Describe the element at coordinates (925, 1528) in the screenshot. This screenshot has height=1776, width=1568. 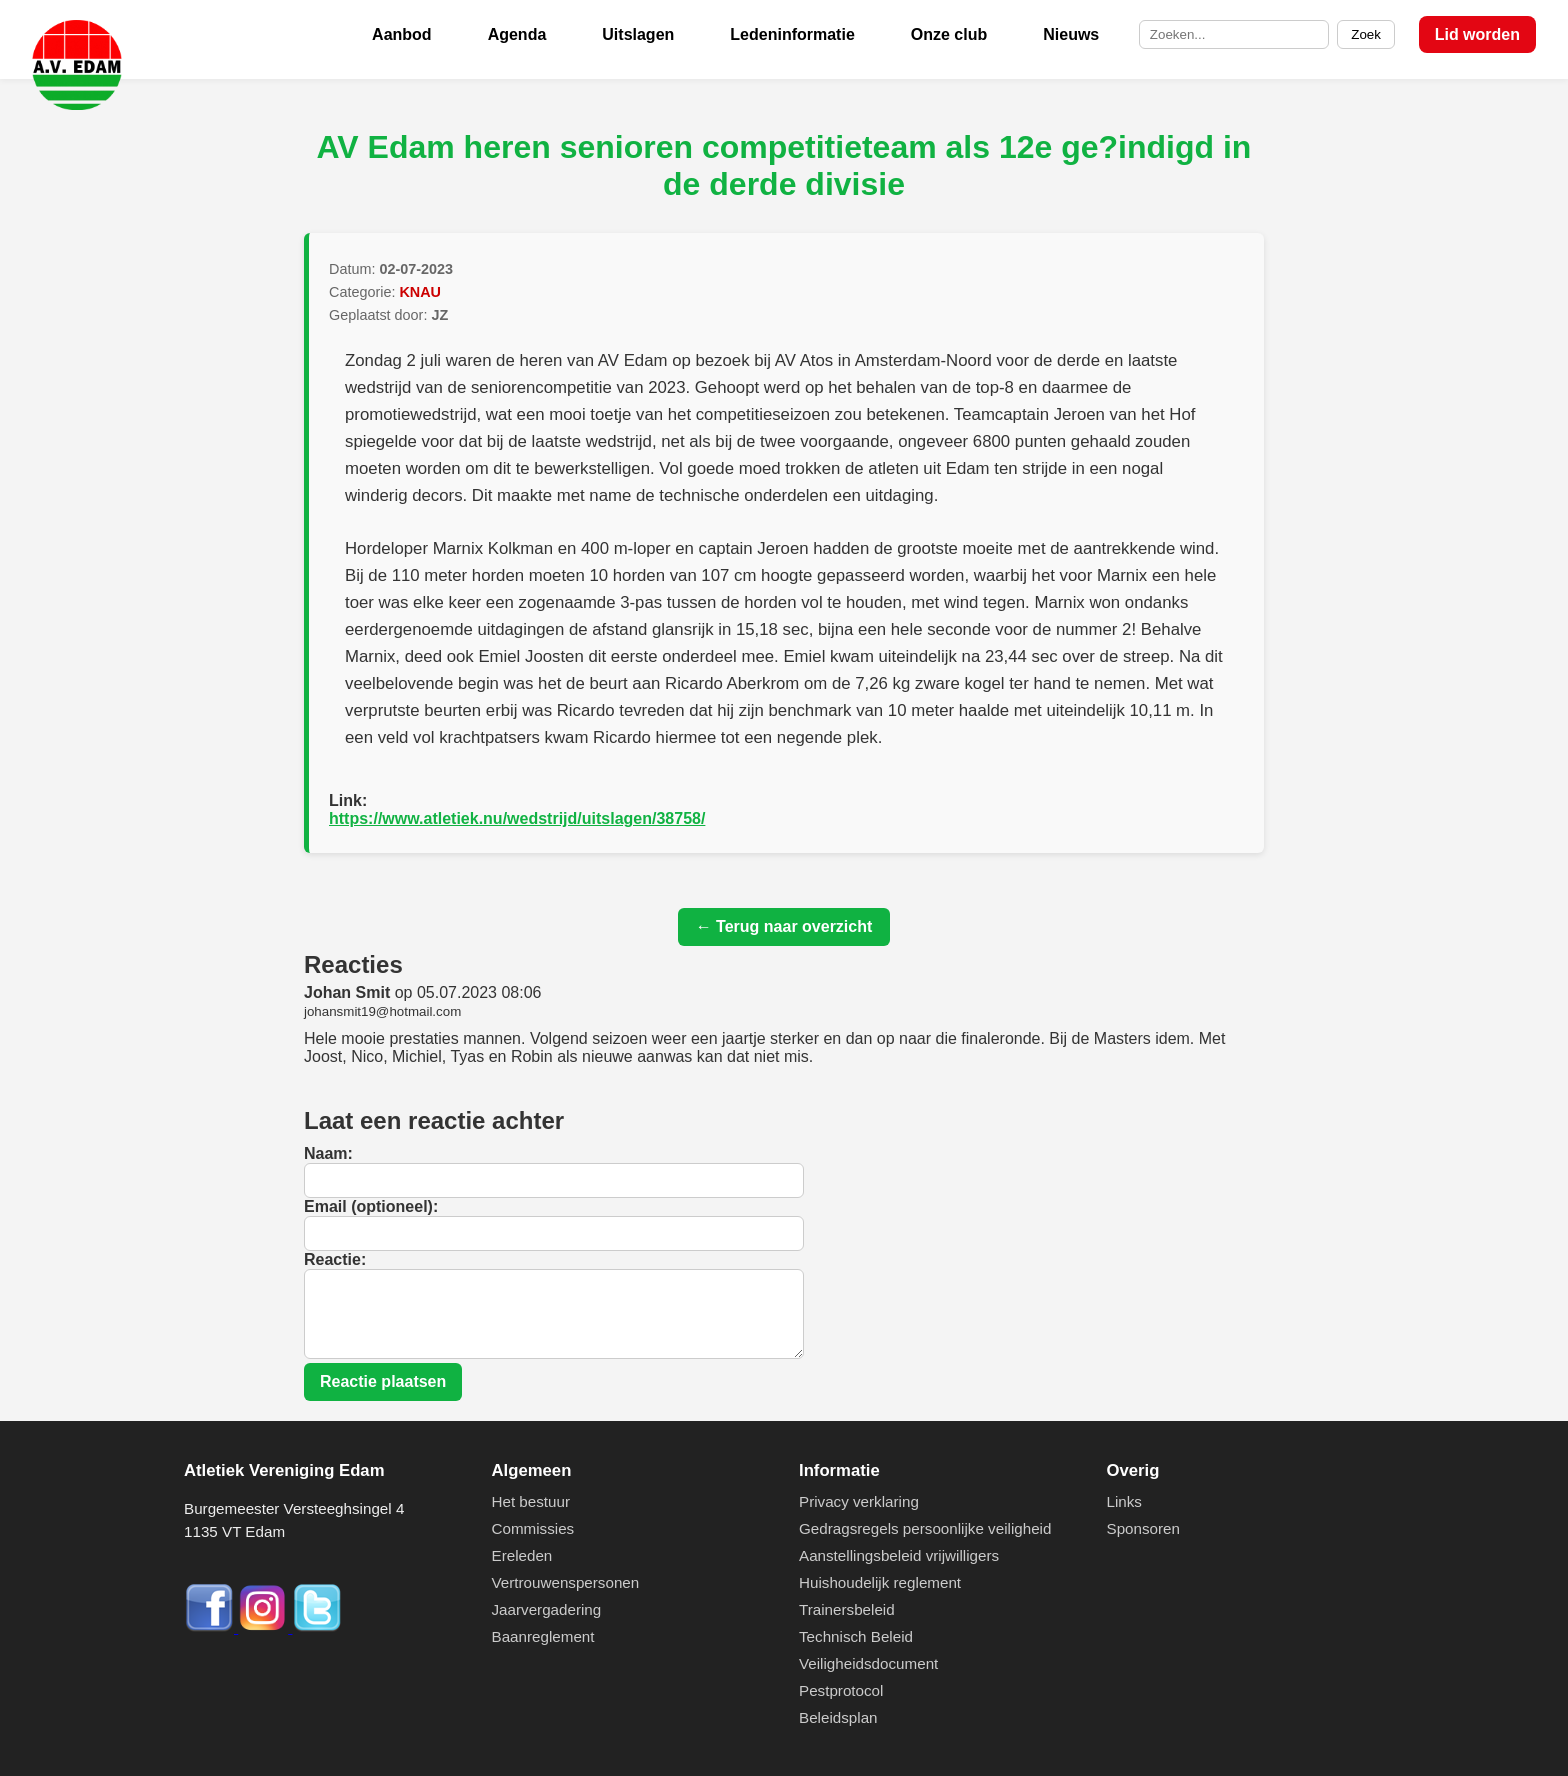
I see `Gedragsregels persoonlijke veiligheid` at that location.